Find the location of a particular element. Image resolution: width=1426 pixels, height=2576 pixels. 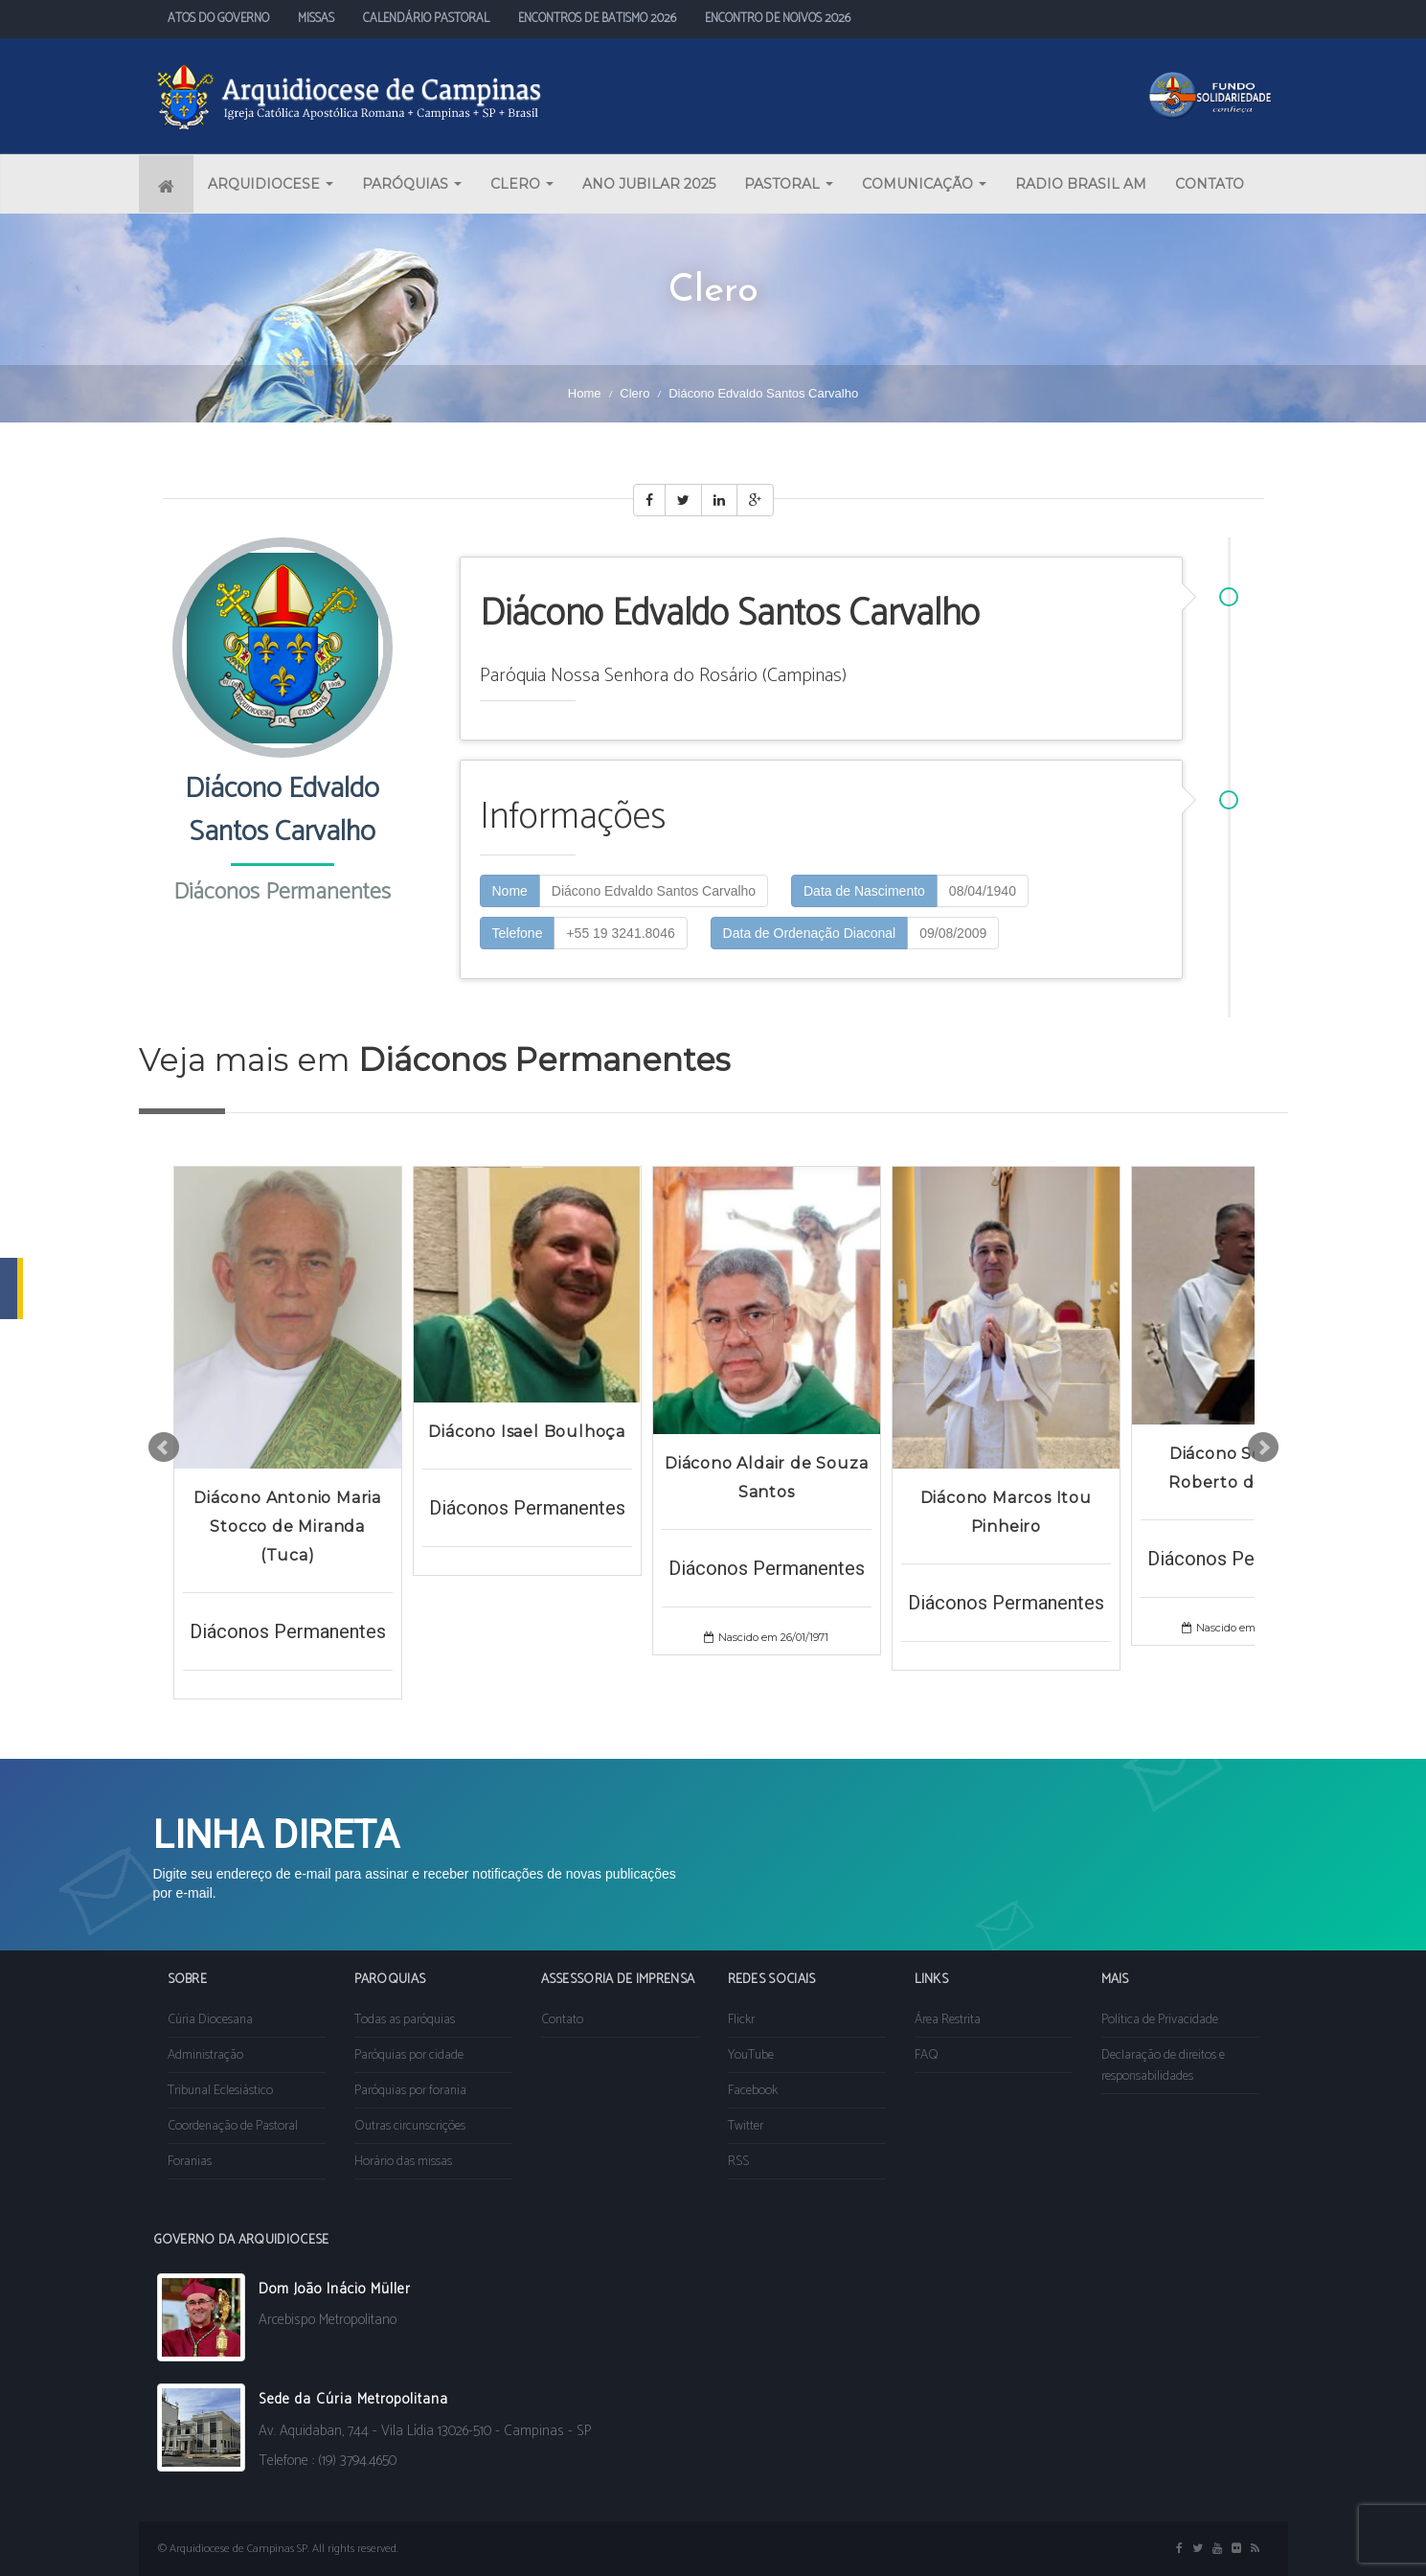

Paróquias por forania is located at coordinates (410, 2091).